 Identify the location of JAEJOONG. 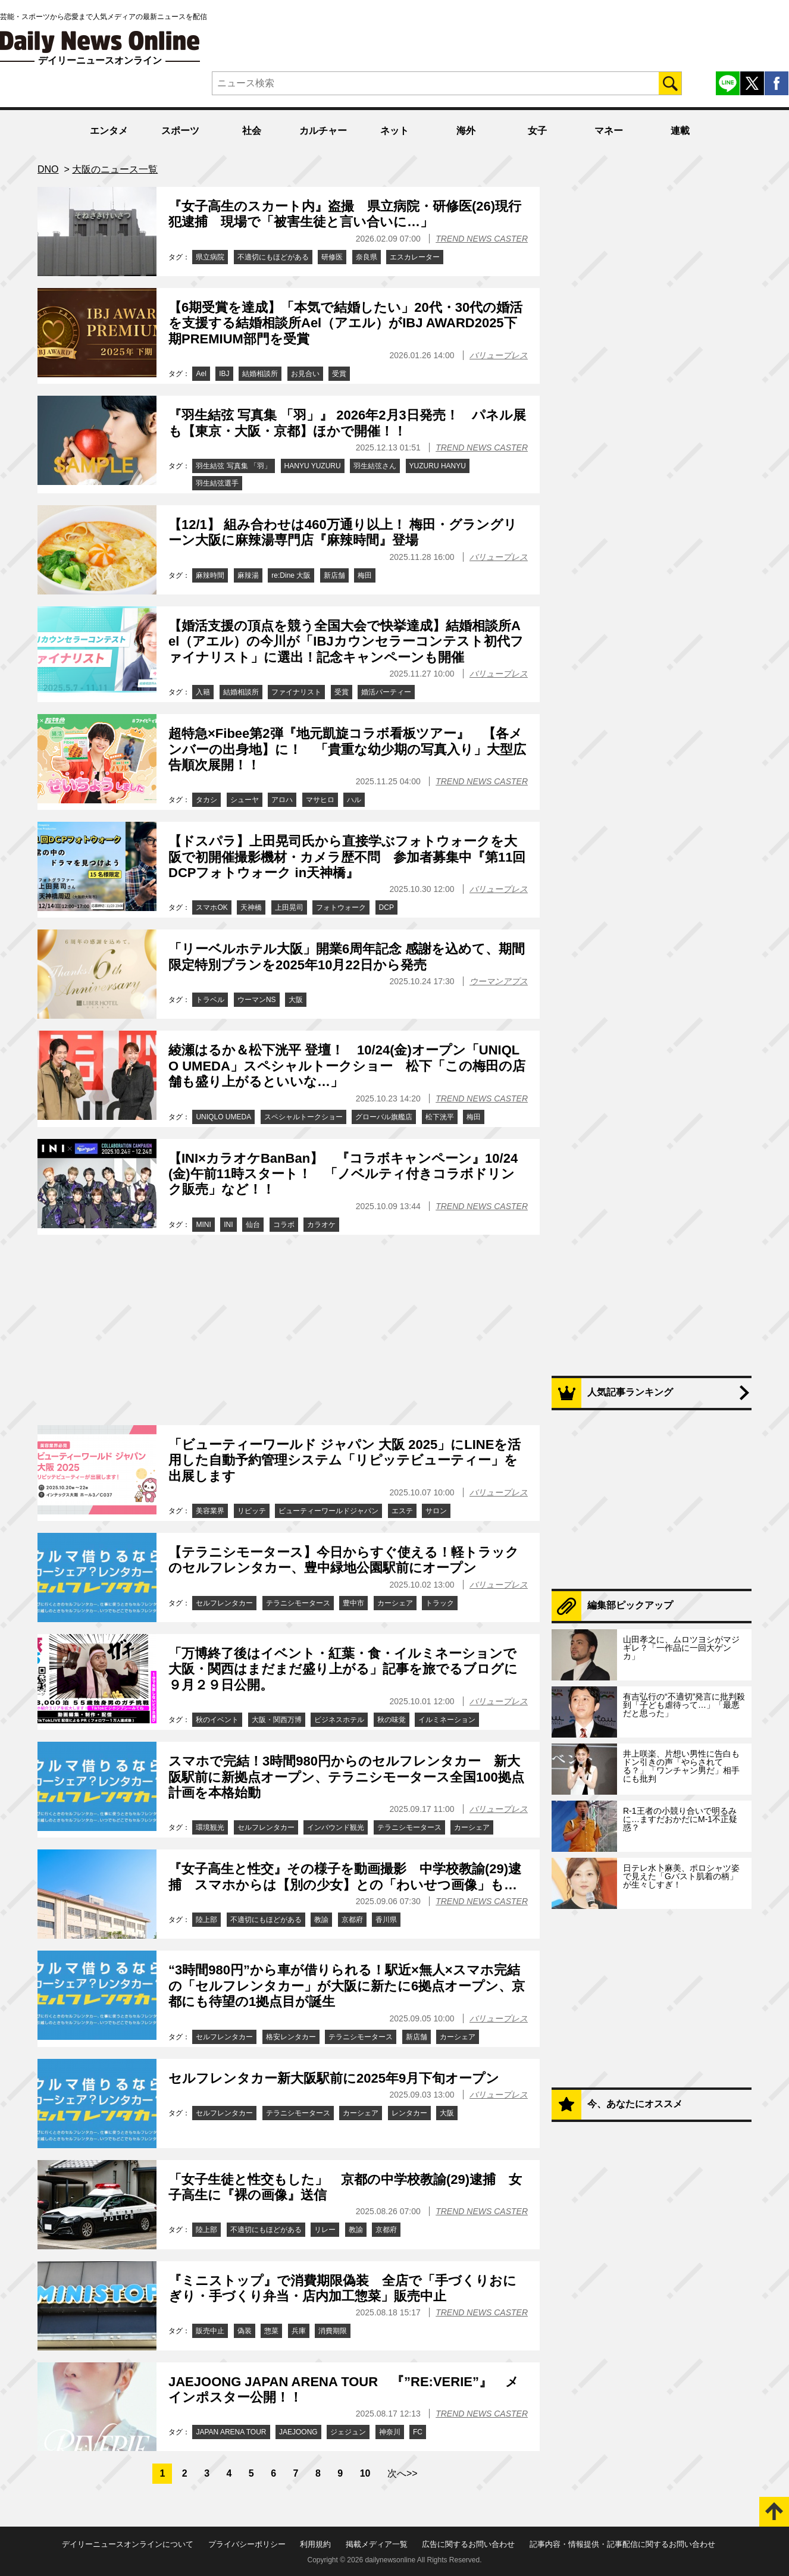
(298, 2432).